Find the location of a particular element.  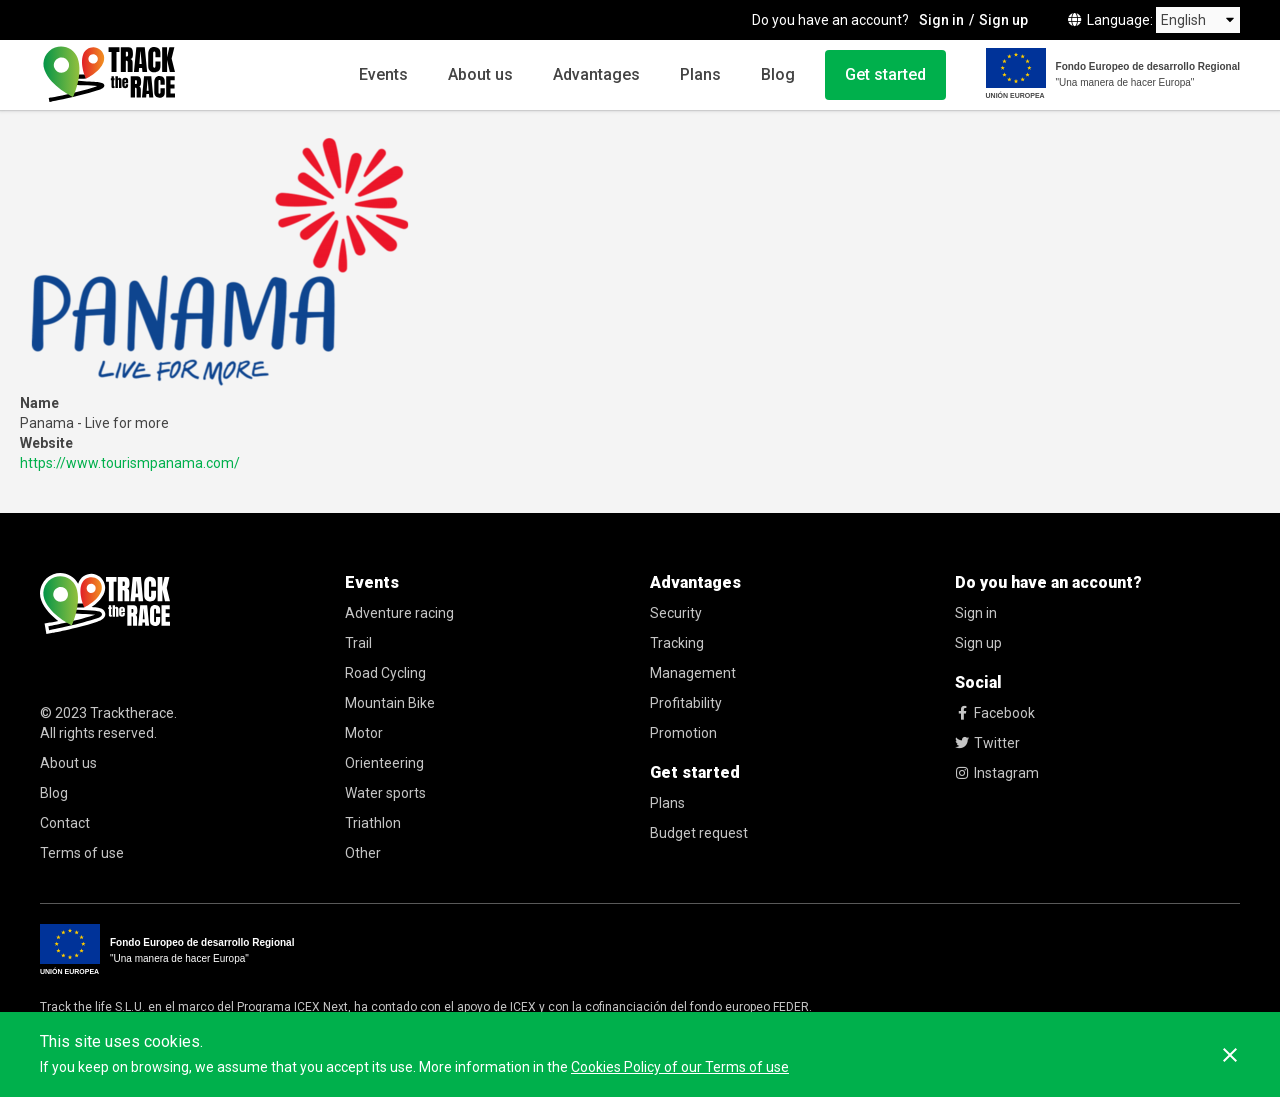

Events is located at coordinates (383, 74).